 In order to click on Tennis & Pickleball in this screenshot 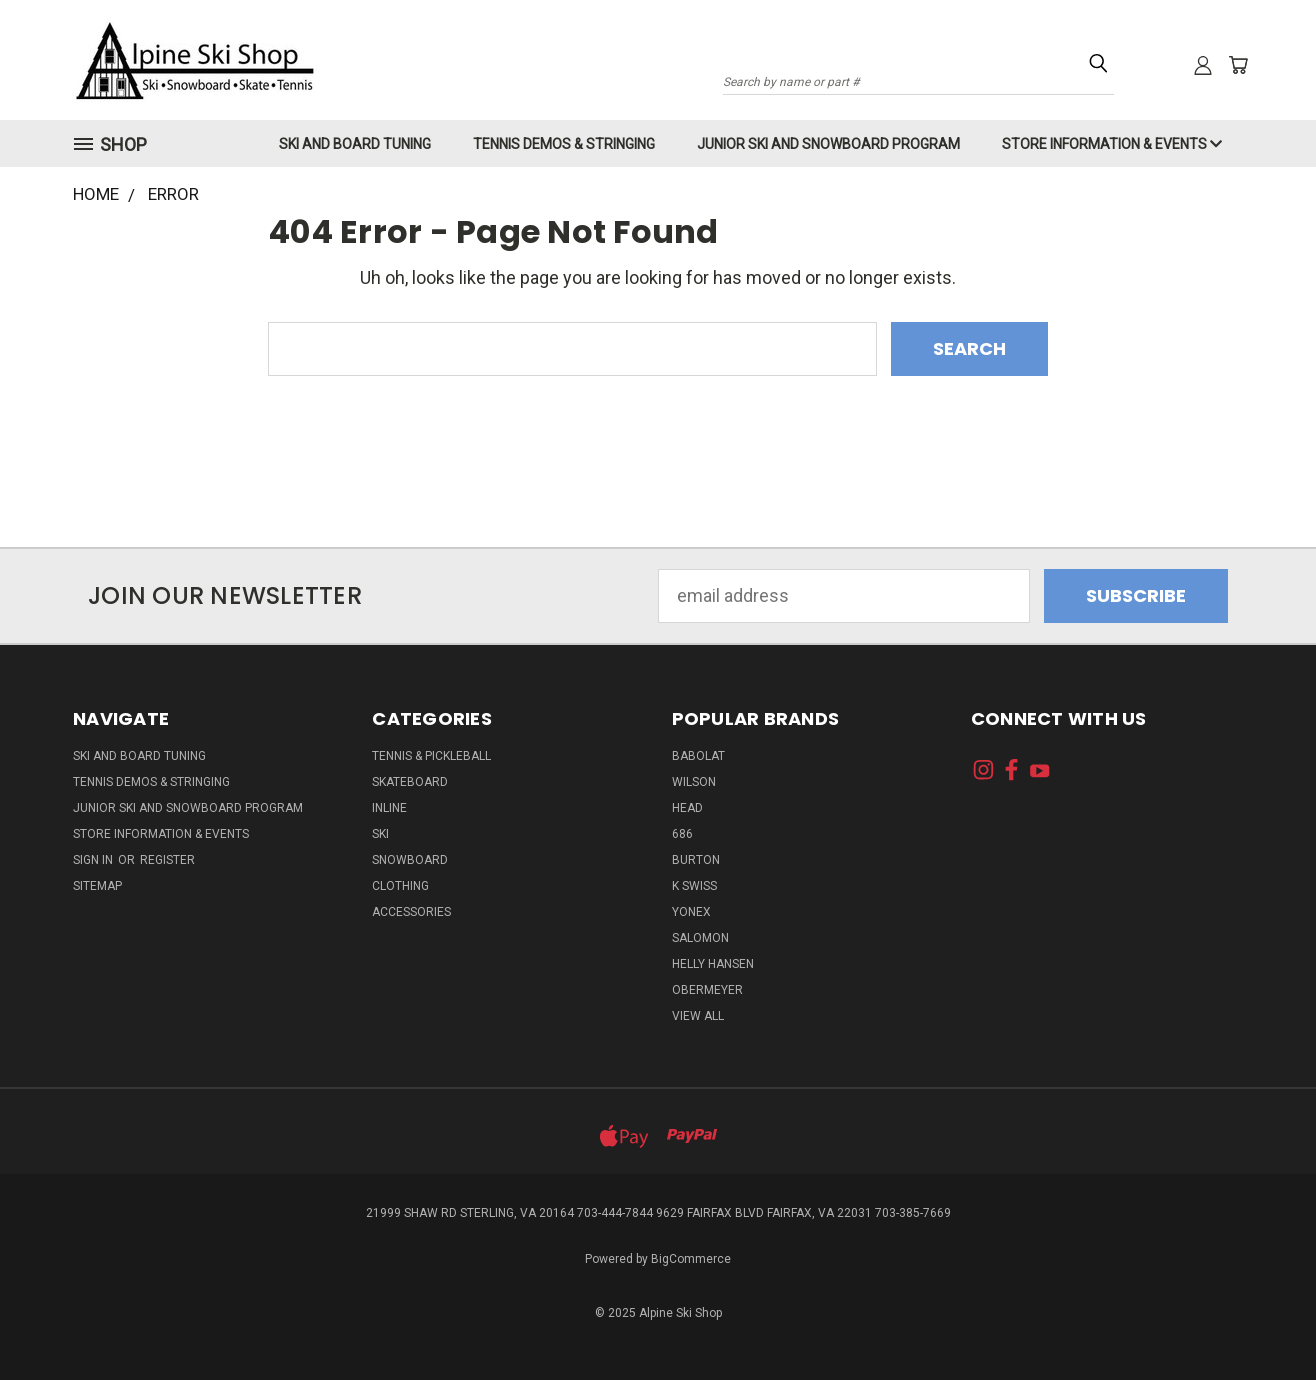, I will do `click(431, 756)`.